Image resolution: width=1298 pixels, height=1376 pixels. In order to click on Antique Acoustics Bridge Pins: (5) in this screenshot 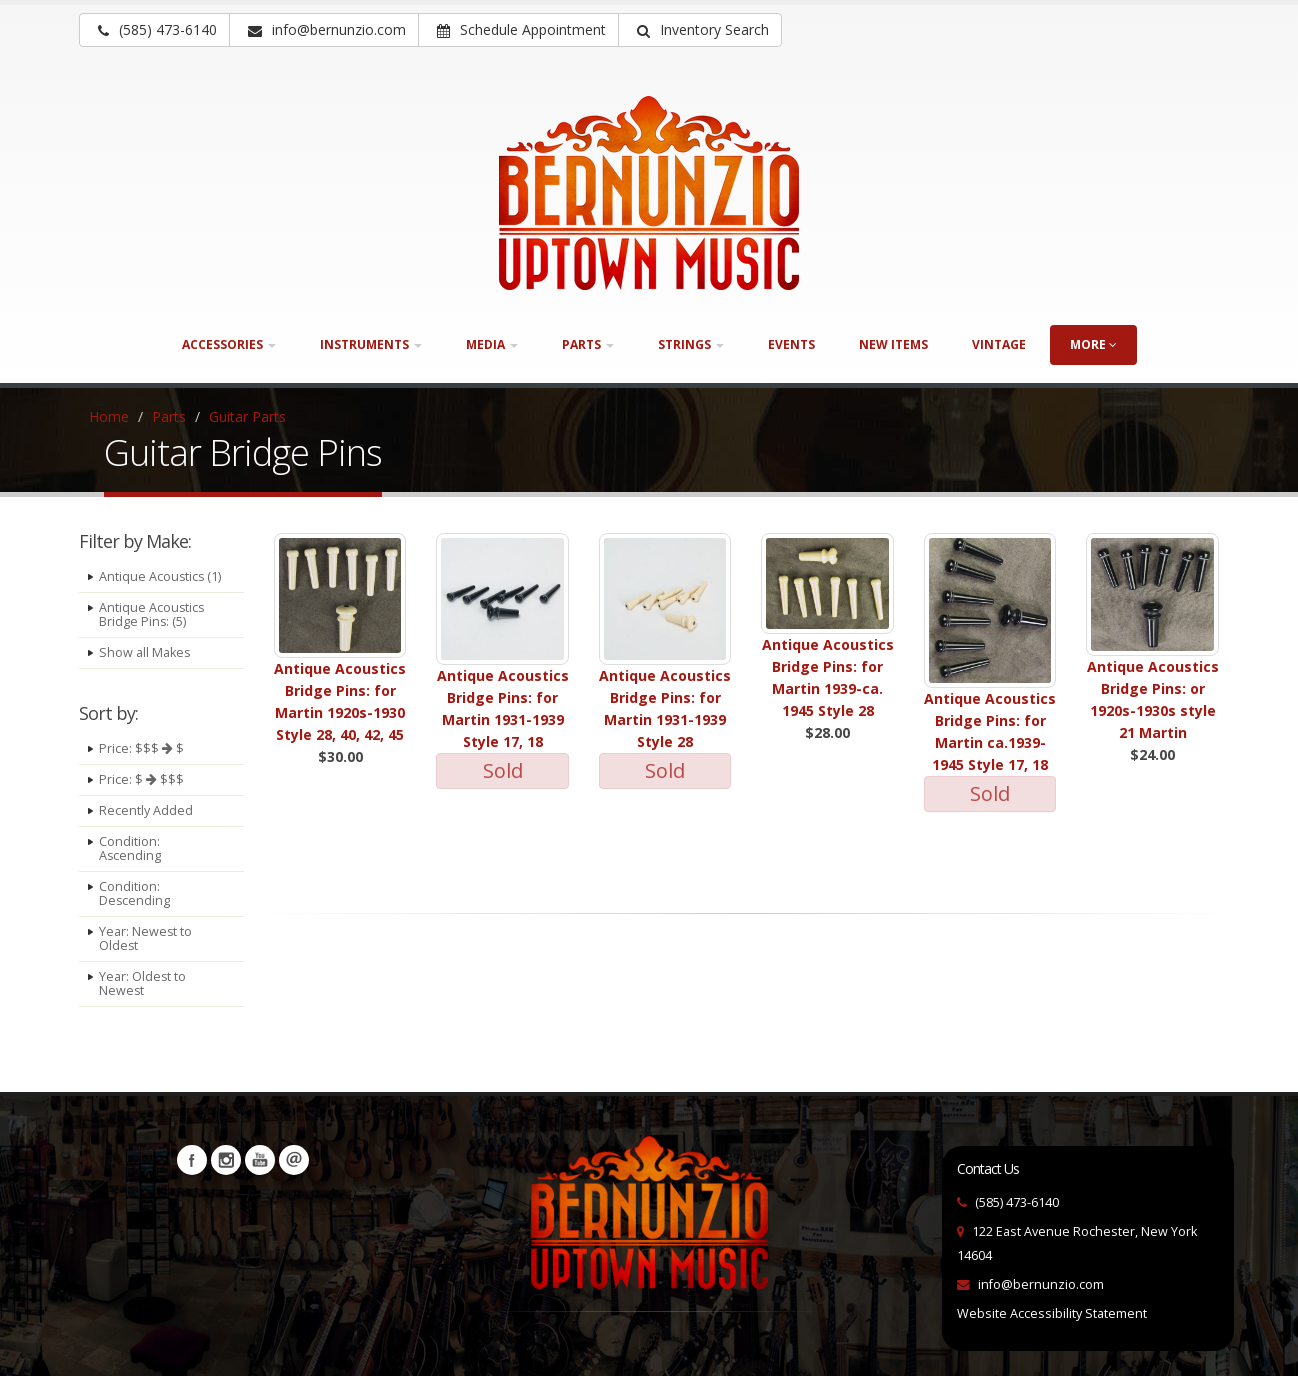, I will do `click(152, 614)`.